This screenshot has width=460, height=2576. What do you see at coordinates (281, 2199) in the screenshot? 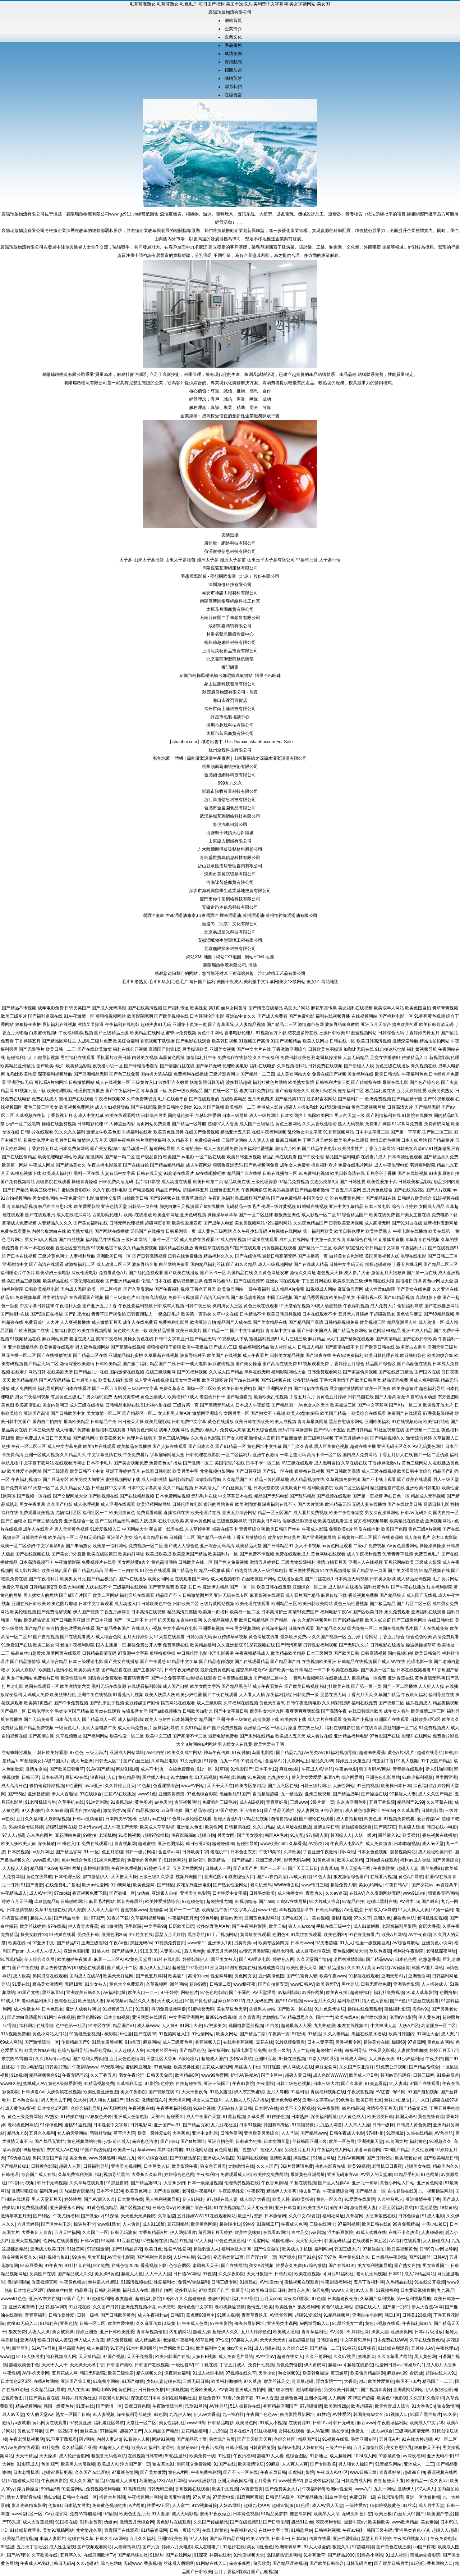
I see `欧美人韩` at bounding box center [281, 2199].